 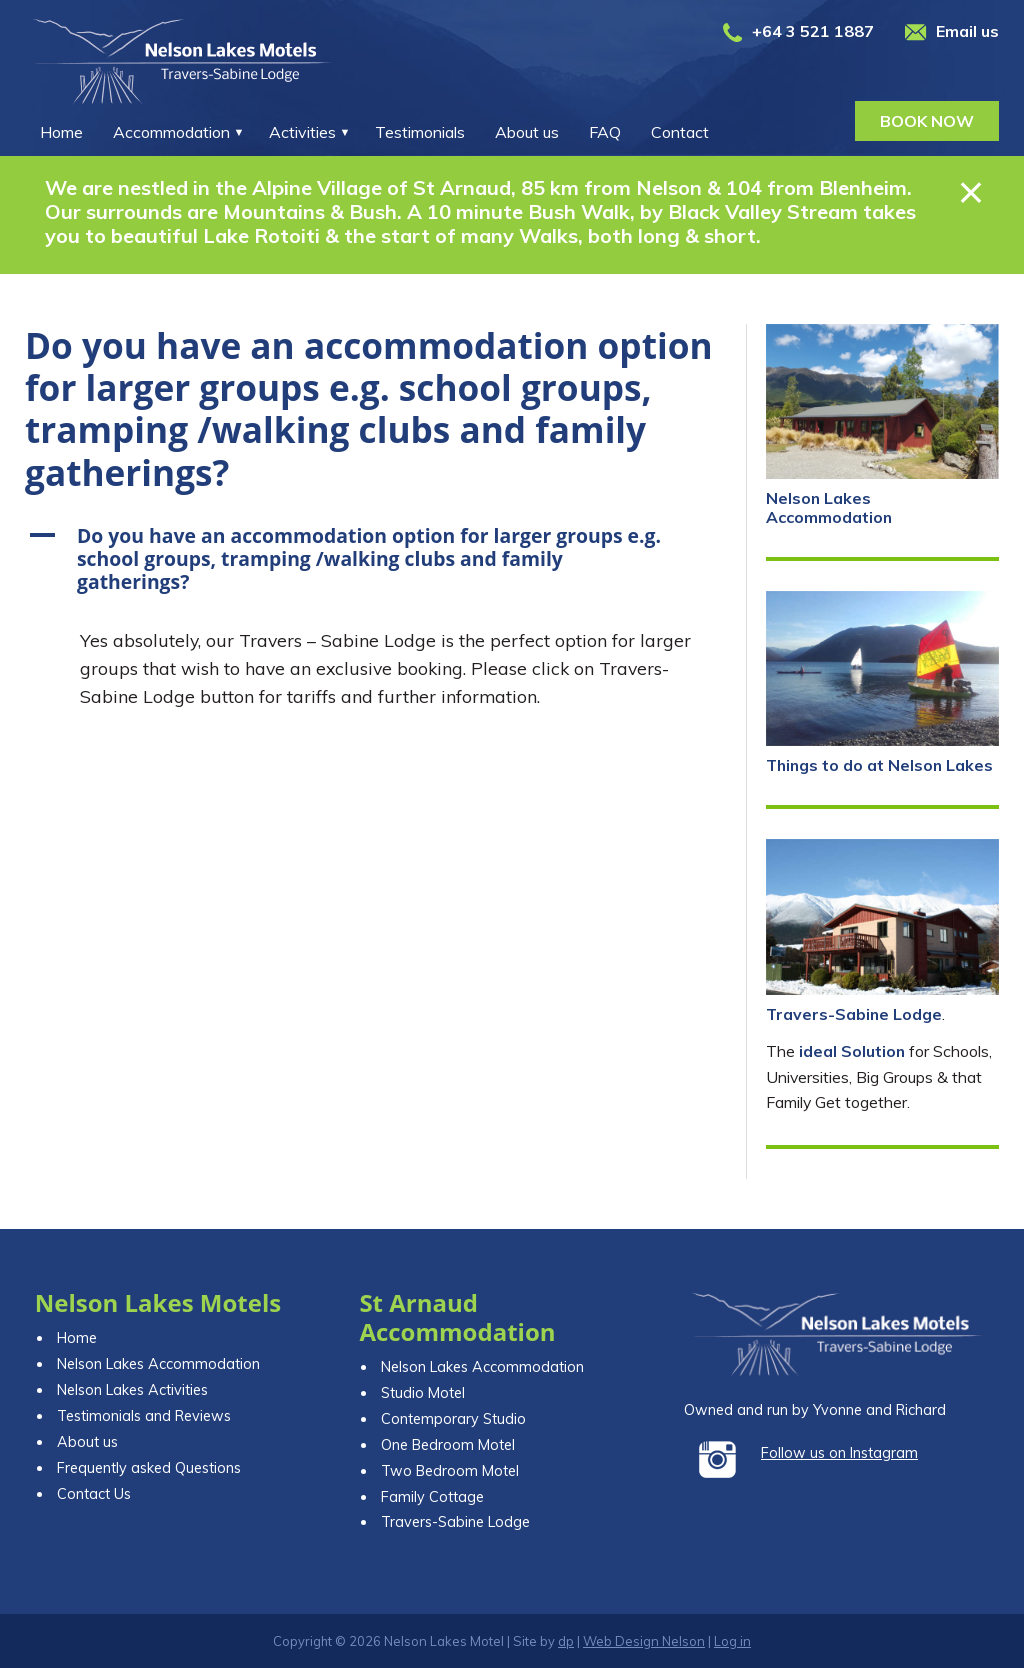 What do you see at coordinates (450, 1471) in the screenshot?
I see `Two Bedroom Motel` at bounding box center [450, 1471].